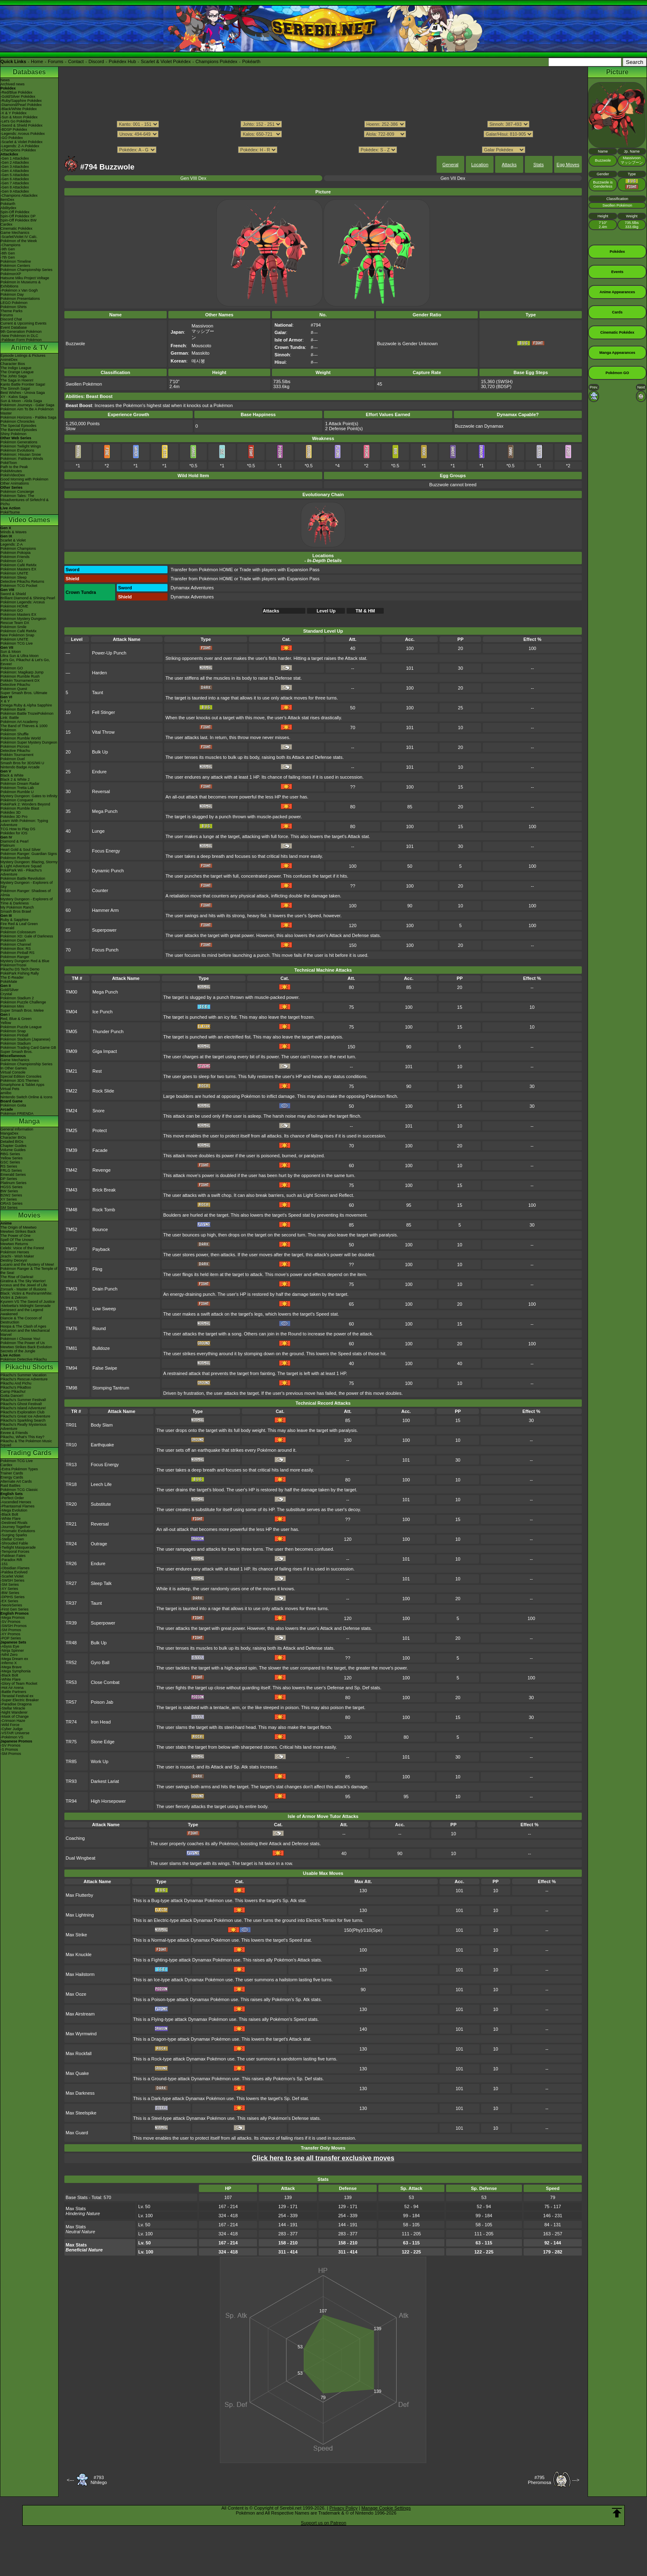 The width and height of the screenshot is (647, 2576). What do you see at coordinates (21, 332) in the screenshot?
I see `9th Generation Pokémon` at bounding box center [21, 332].